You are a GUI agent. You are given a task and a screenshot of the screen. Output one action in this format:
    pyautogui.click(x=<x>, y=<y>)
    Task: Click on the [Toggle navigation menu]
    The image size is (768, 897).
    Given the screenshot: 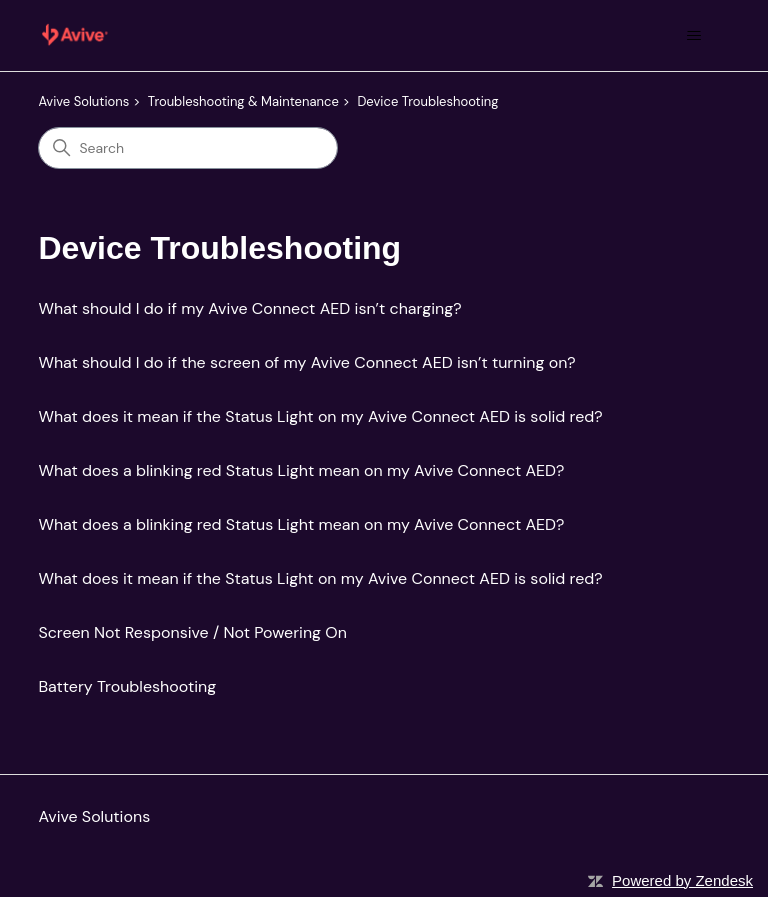 What is the action you would take?
    pyautogui.click(x=694, y=36)
    